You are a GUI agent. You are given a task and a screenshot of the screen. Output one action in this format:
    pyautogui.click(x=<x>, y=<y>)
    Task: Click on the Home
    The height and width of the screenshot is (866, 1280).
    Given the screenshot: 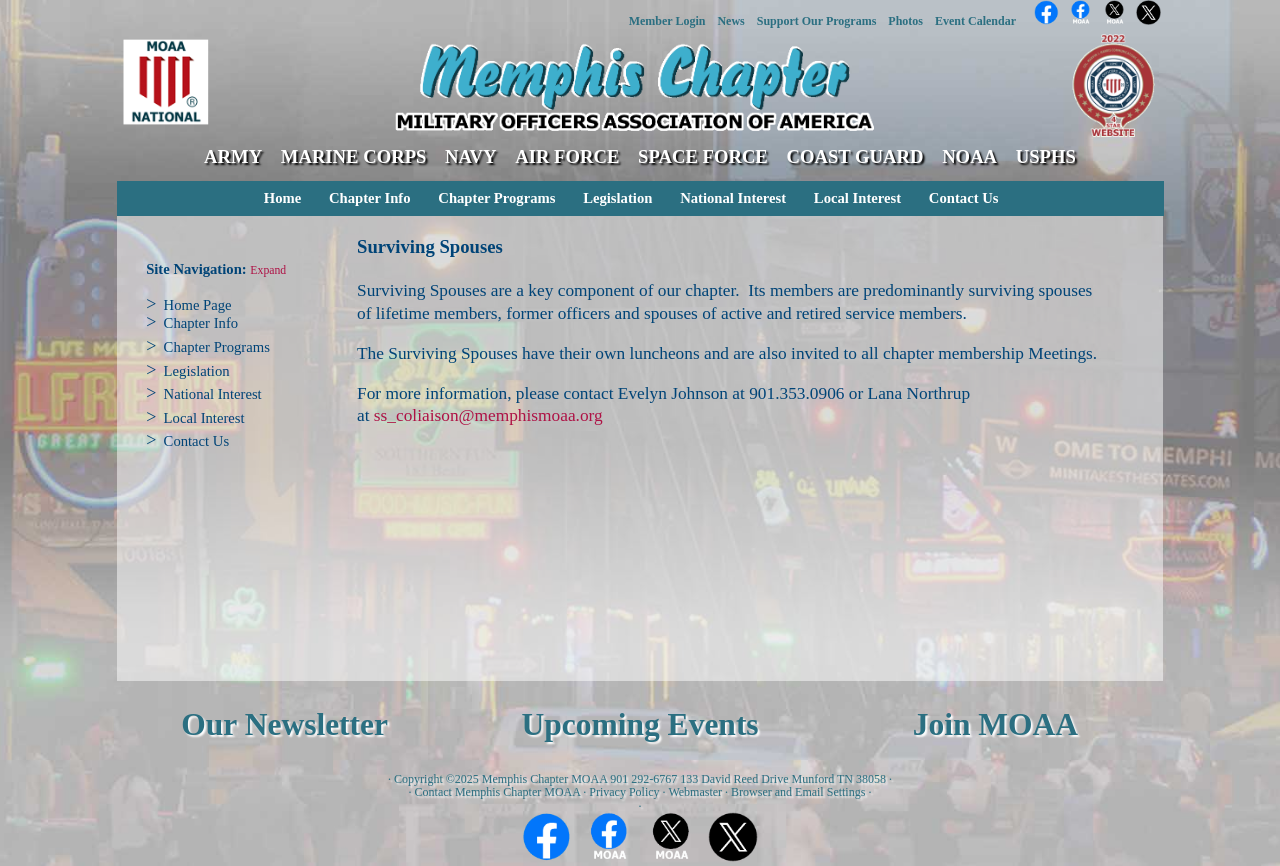 What is the action you would take?
    pyautogui.click(x=282, y=198)
    